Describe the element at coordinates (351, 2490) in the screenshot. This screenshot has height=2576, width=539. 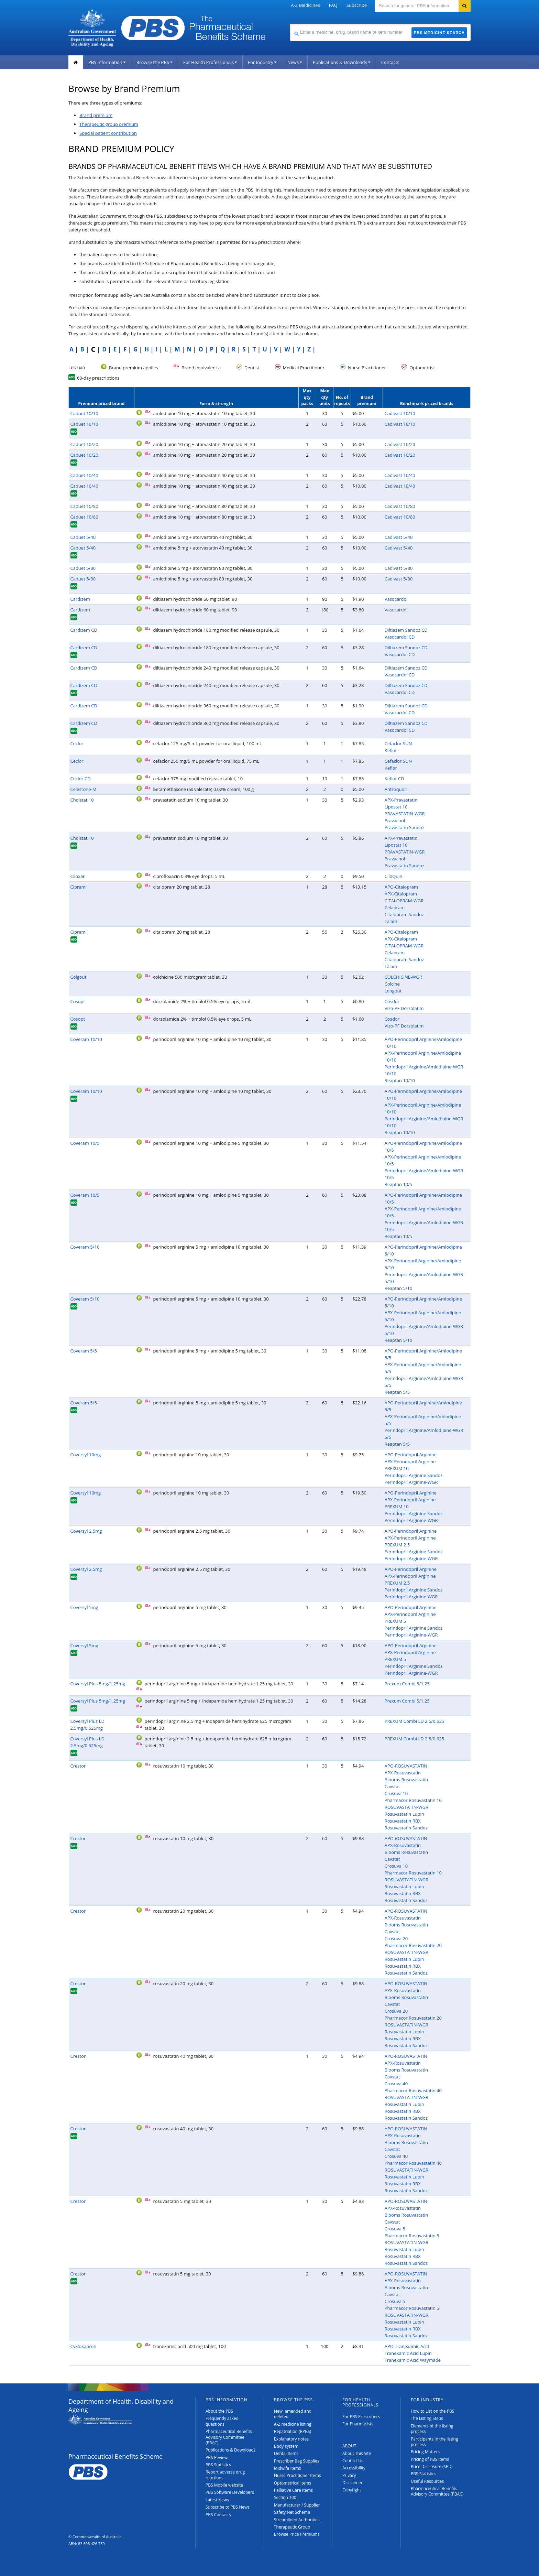
I see `Copyright` at that location.